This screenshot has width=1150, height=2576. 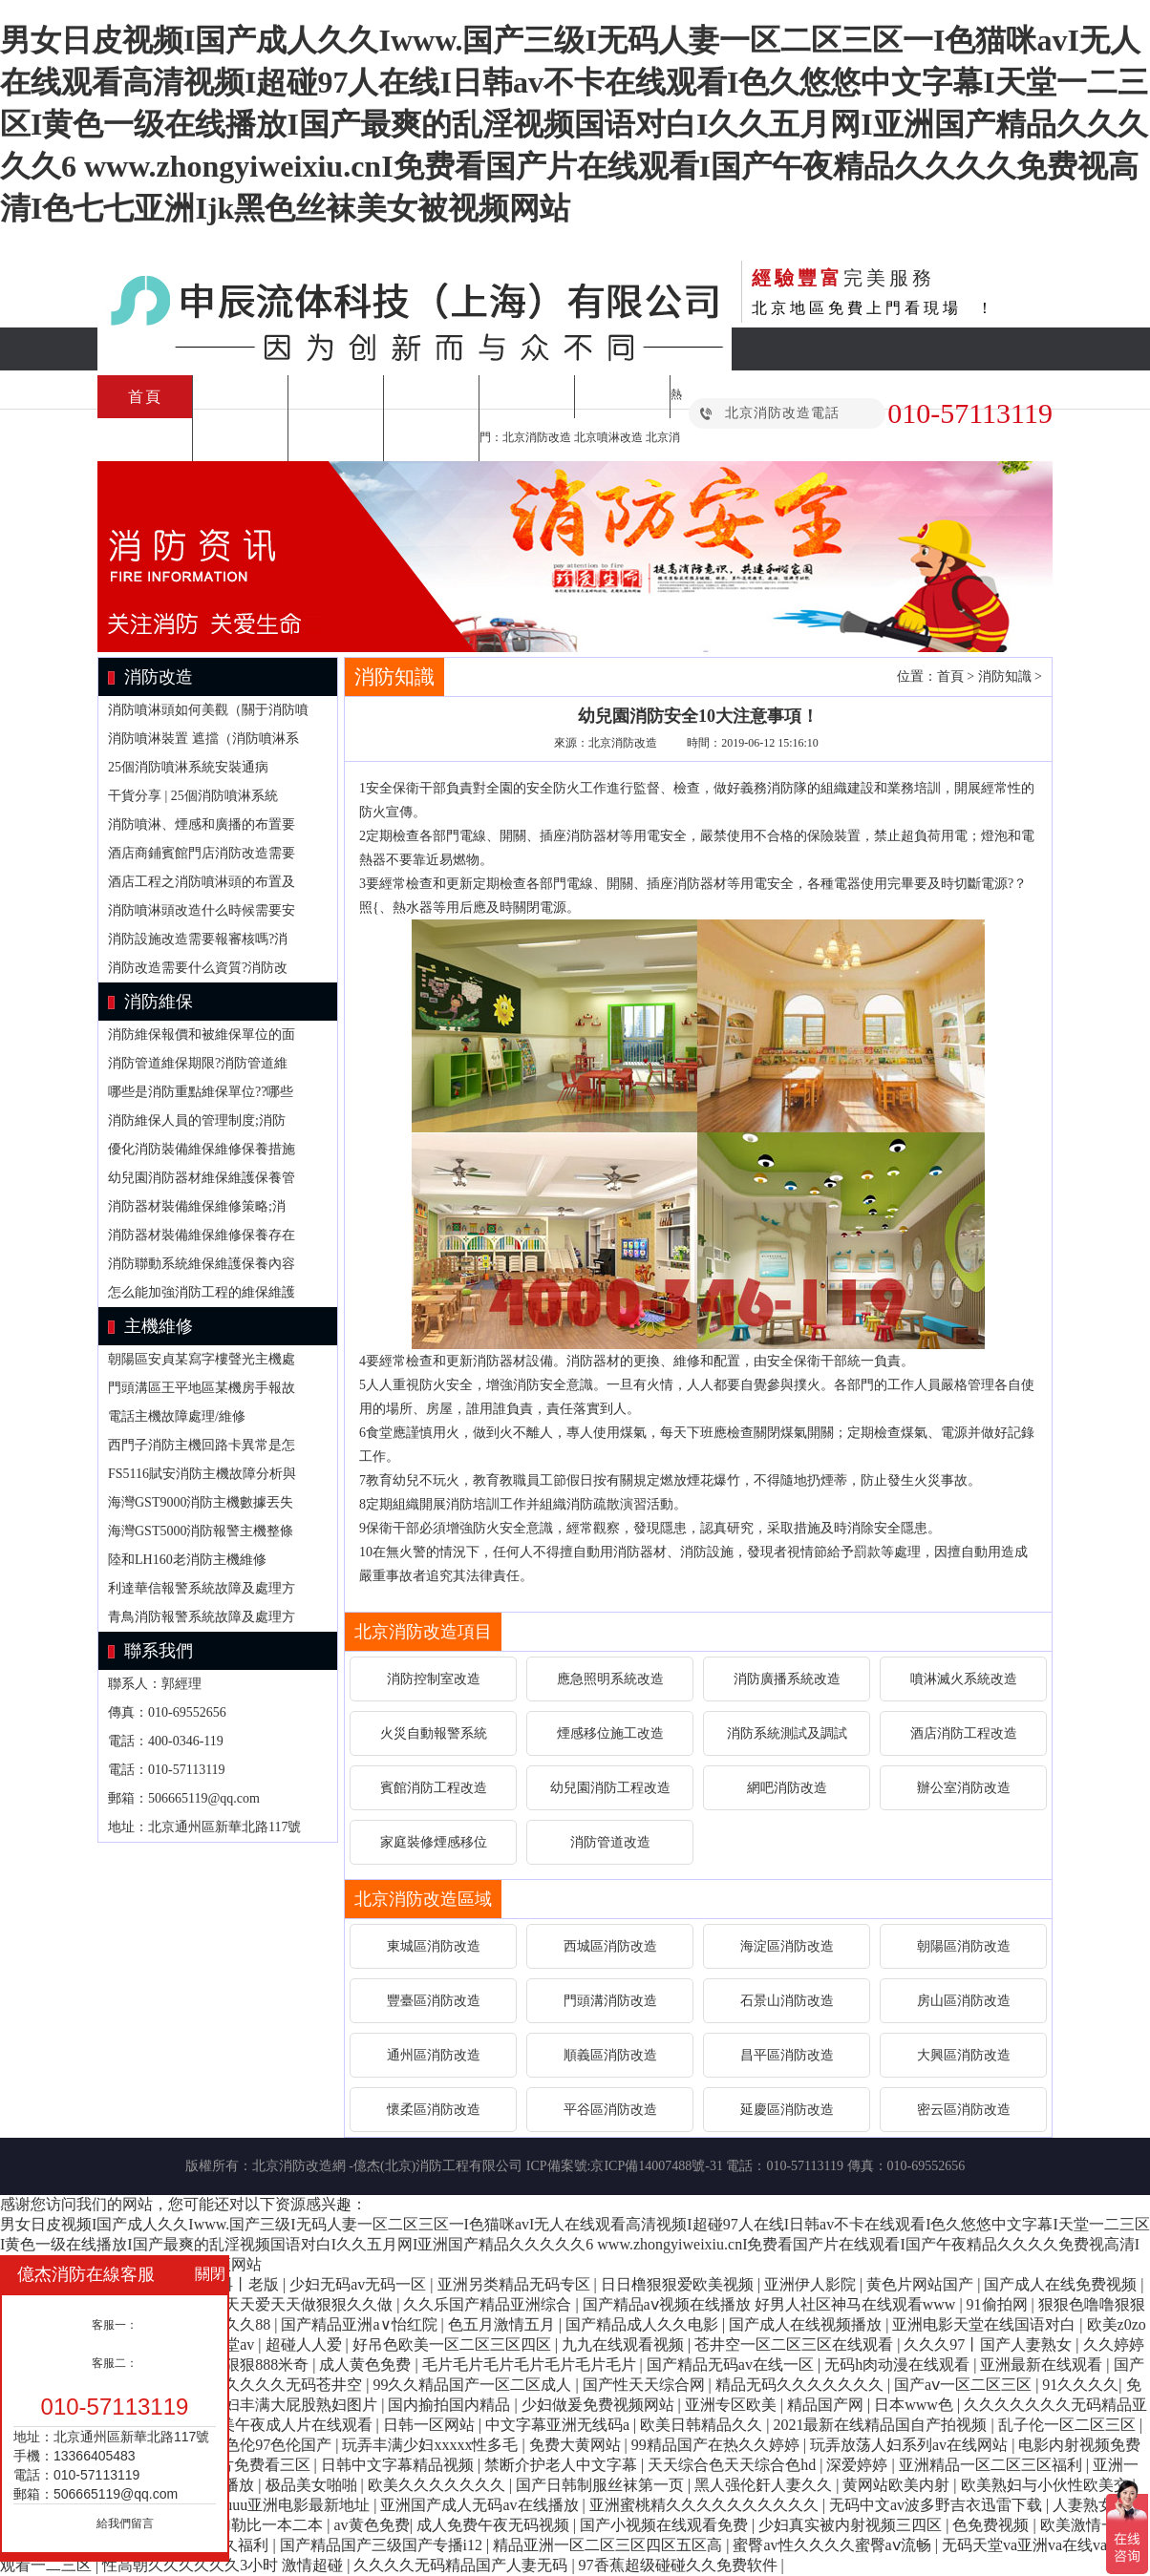 I want to click on 東城區消防改造, so click(x=433, y=1946).